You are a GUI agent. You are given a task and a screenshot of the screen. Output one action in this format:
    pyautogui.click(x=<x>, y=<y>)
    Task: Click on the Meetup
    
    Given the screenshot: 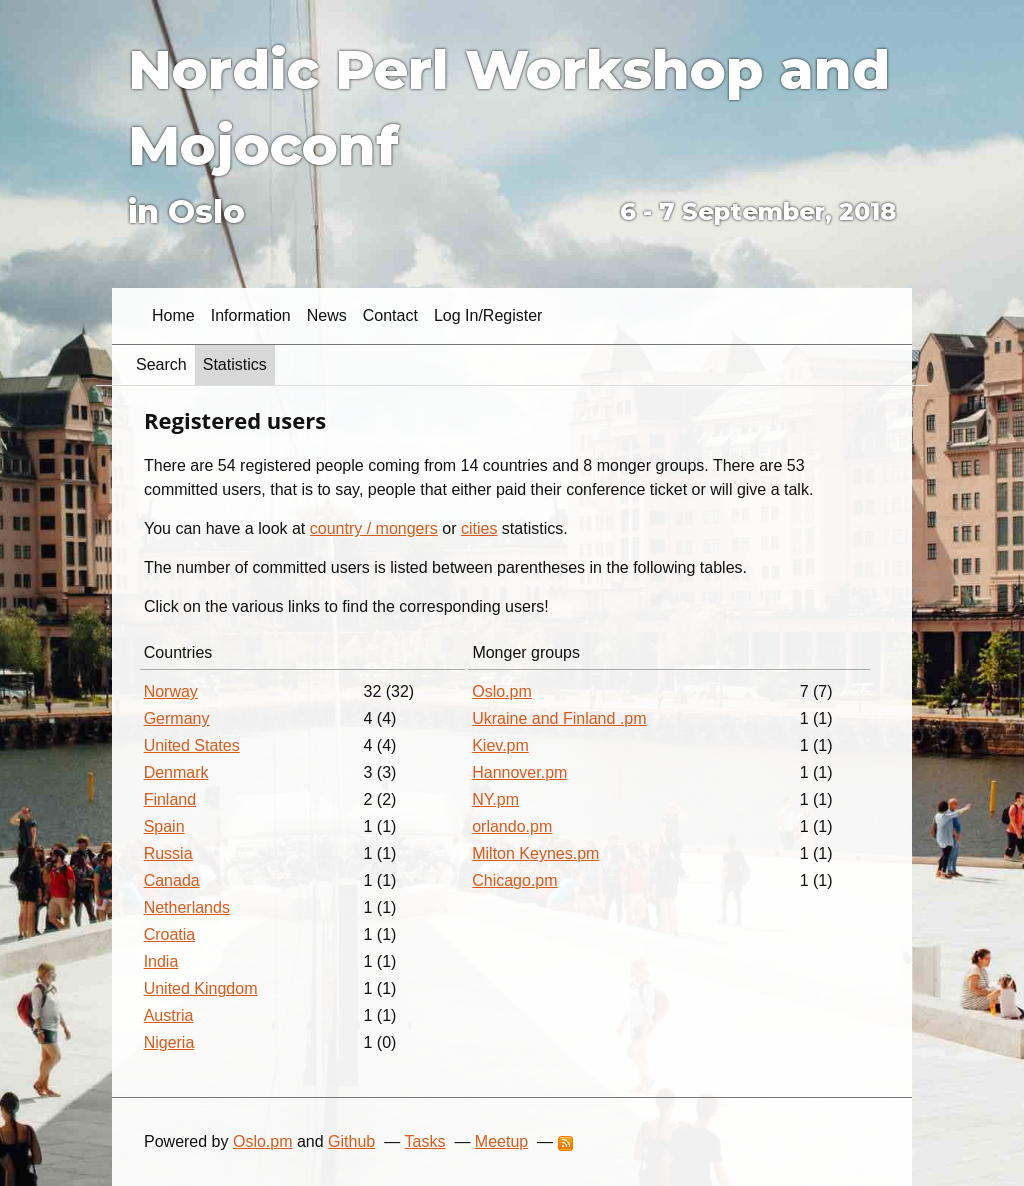 What is the action you would take?
    pyautogui.click(x=501, y=1141)
    